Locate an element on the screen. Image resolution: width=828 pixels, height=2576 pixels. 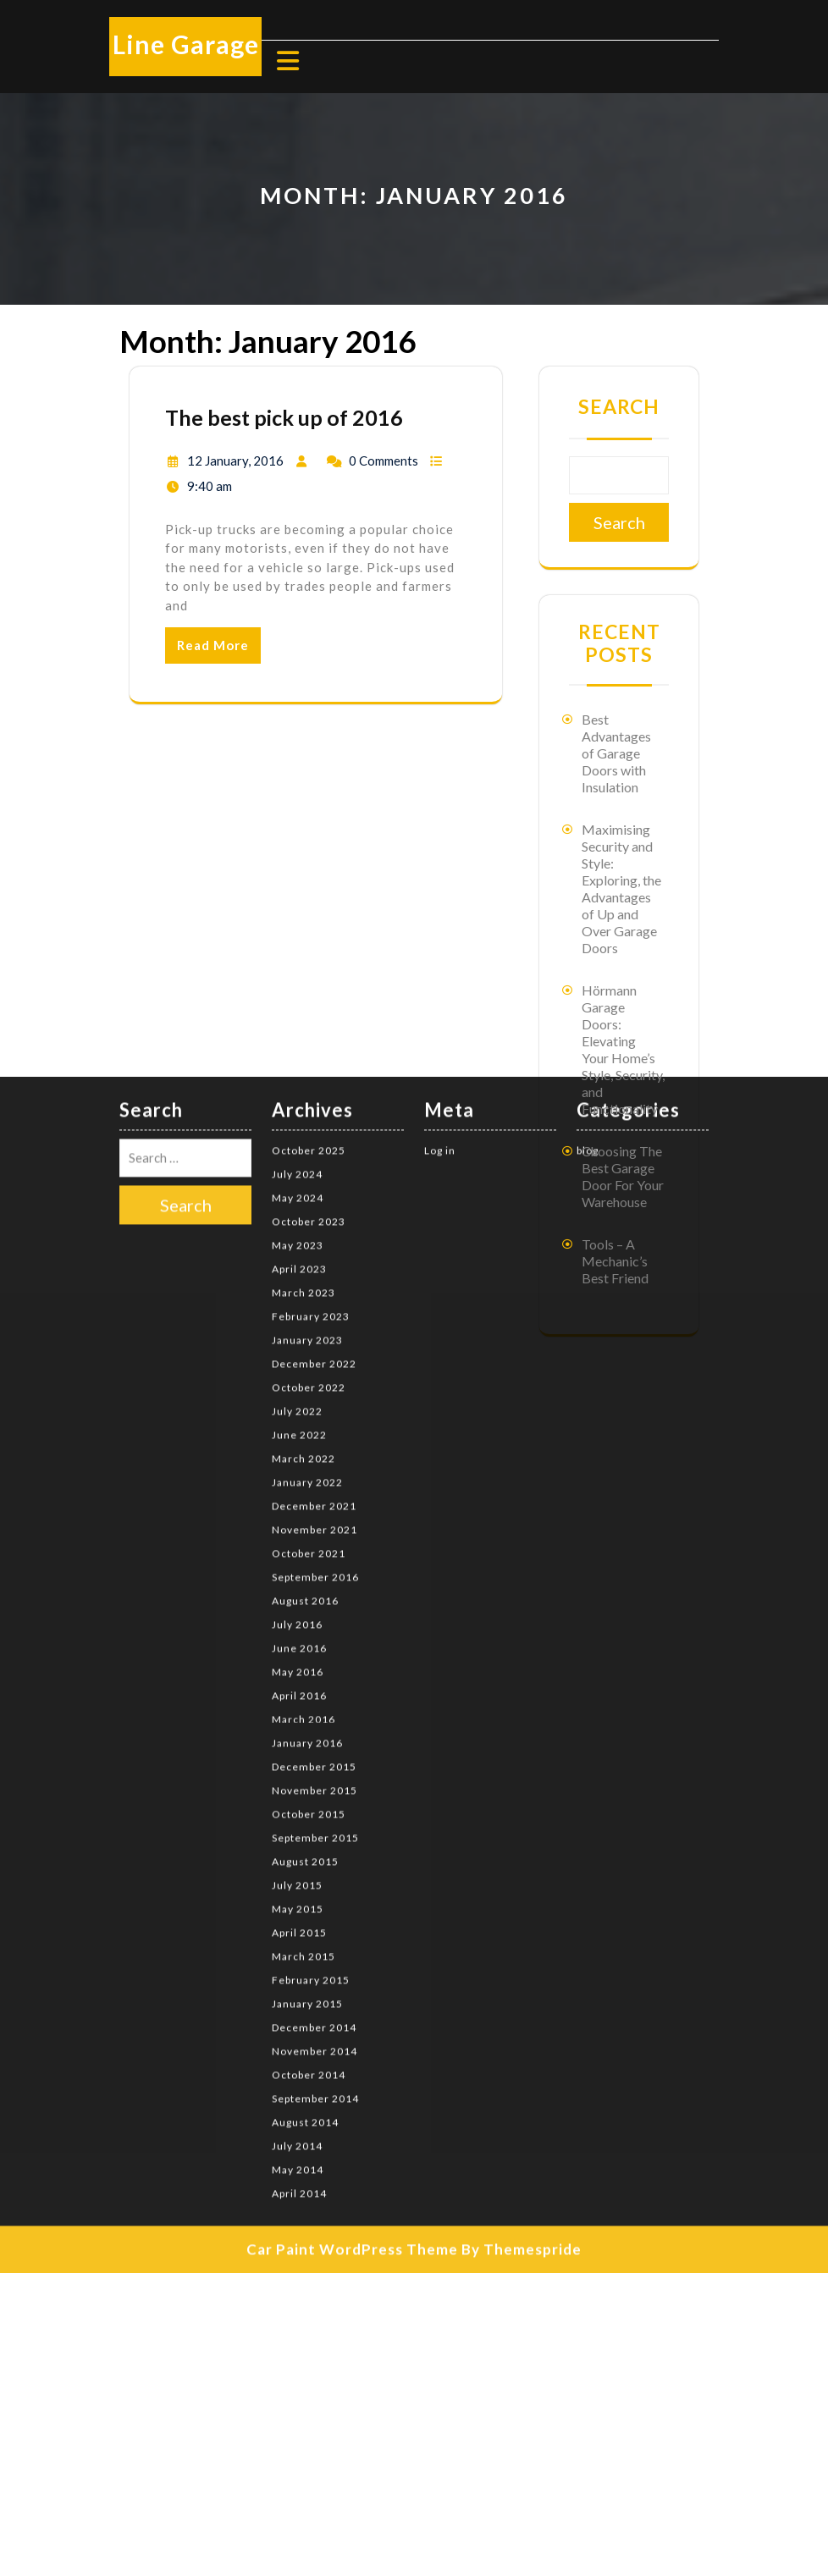
Read More is located at coordinates (213, 645).